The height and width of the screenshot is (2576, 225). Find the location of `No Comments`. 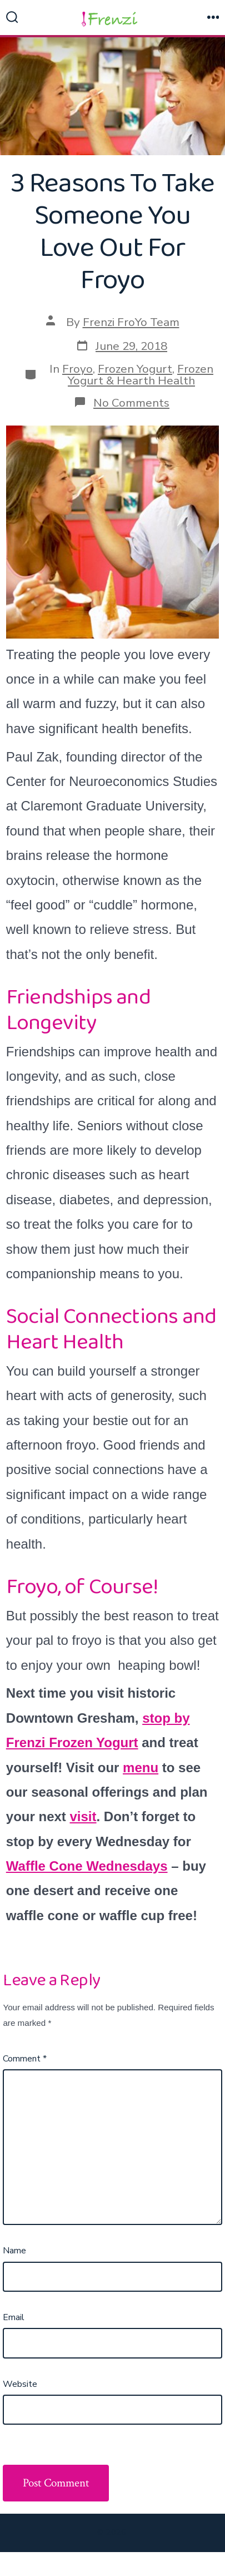

No Comments is located at coordinates (131, 403).